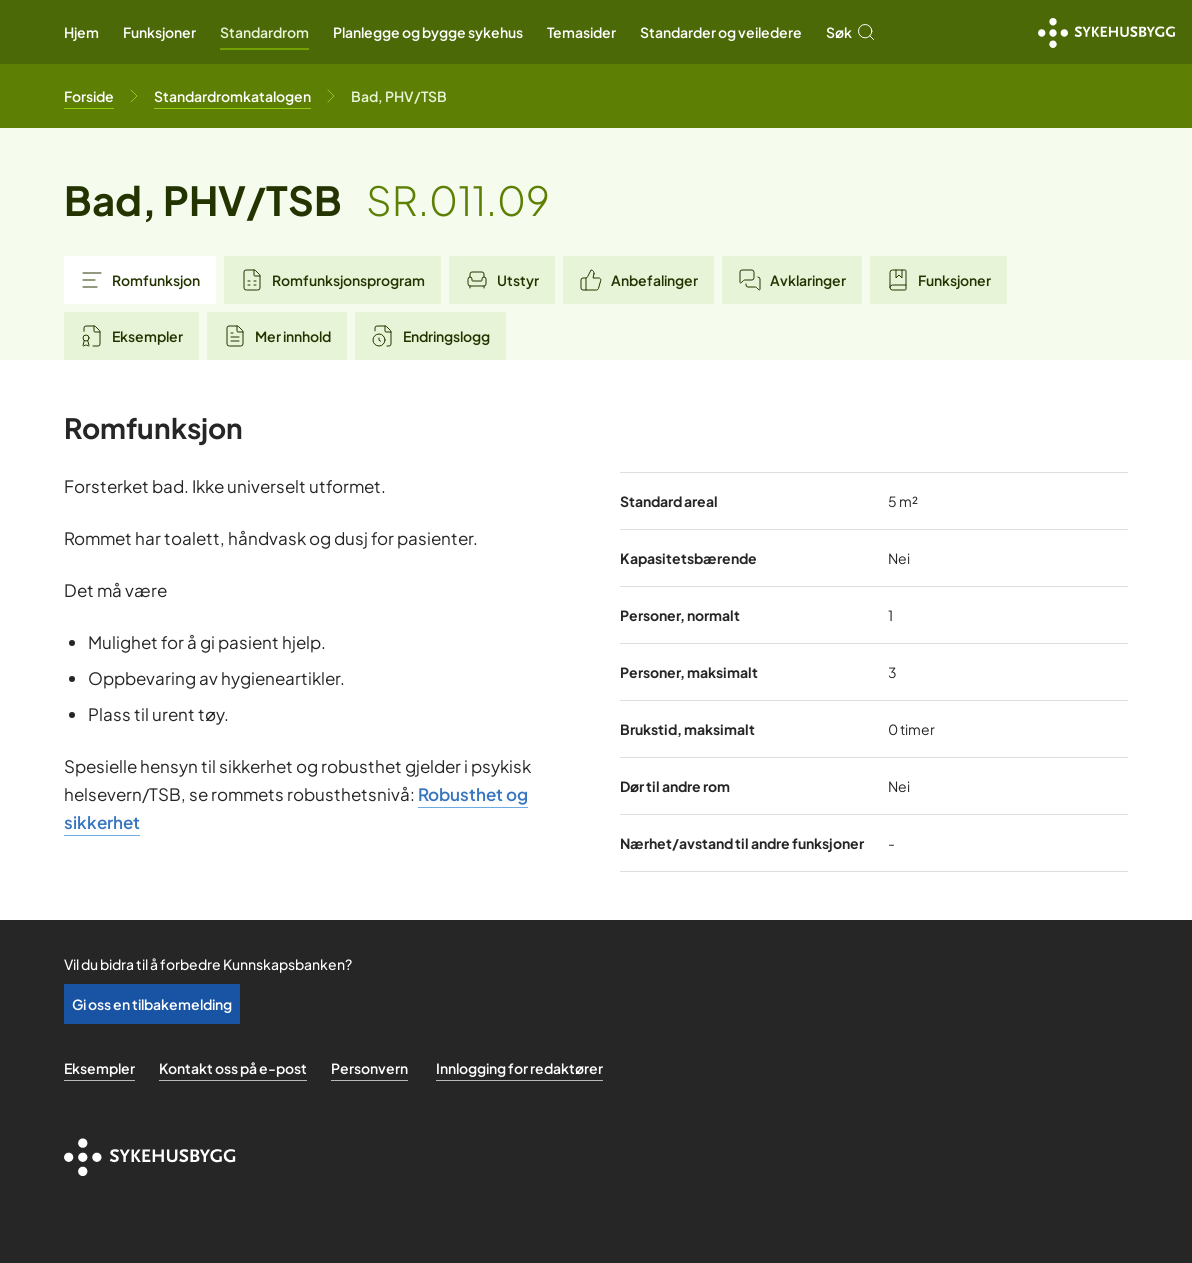 The image size is (1192, 1263). Describe the element at coordinates (264, 32) in the screenshot. I see `Standardrom` at that location.